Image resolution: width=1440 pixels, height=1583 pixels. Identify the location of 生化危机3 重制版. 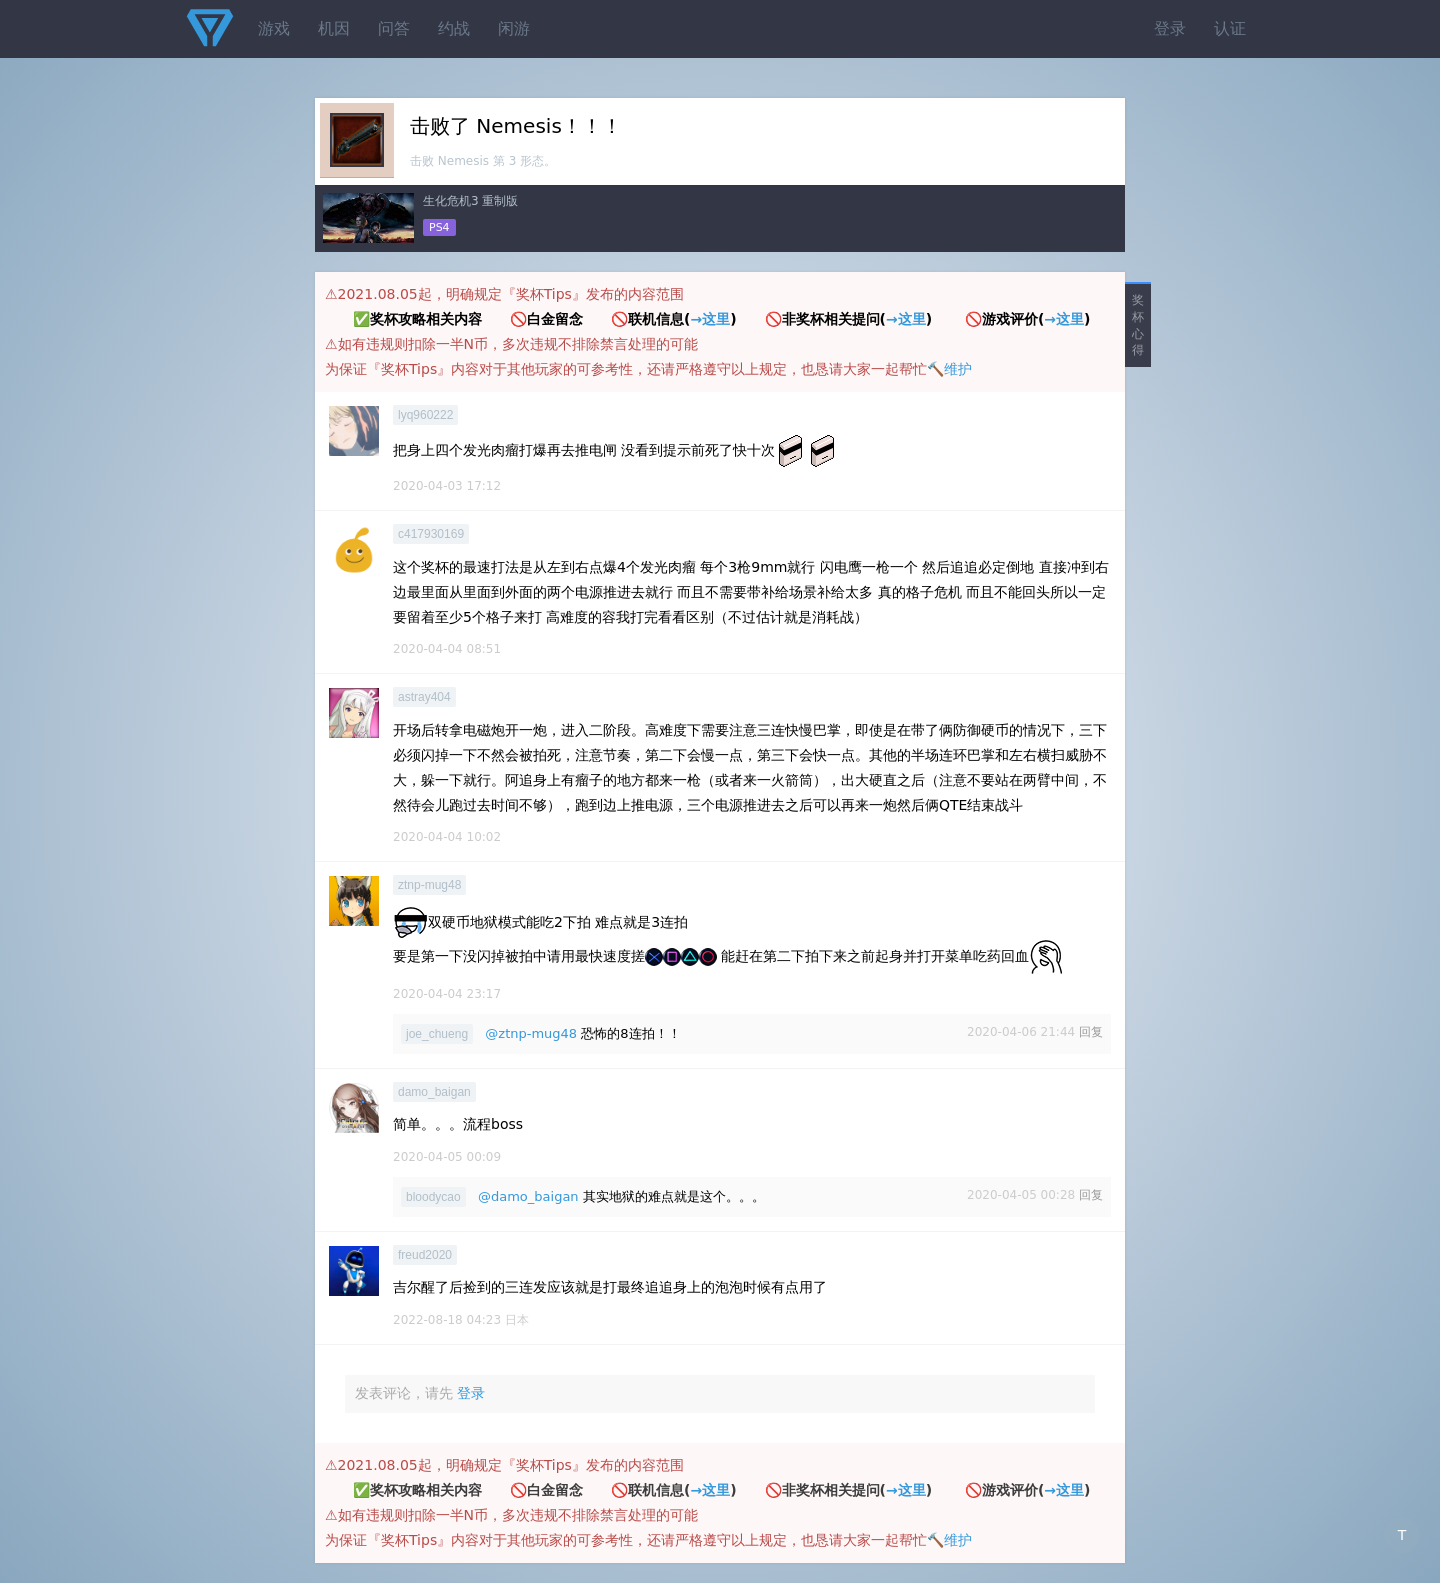
(470, 201).